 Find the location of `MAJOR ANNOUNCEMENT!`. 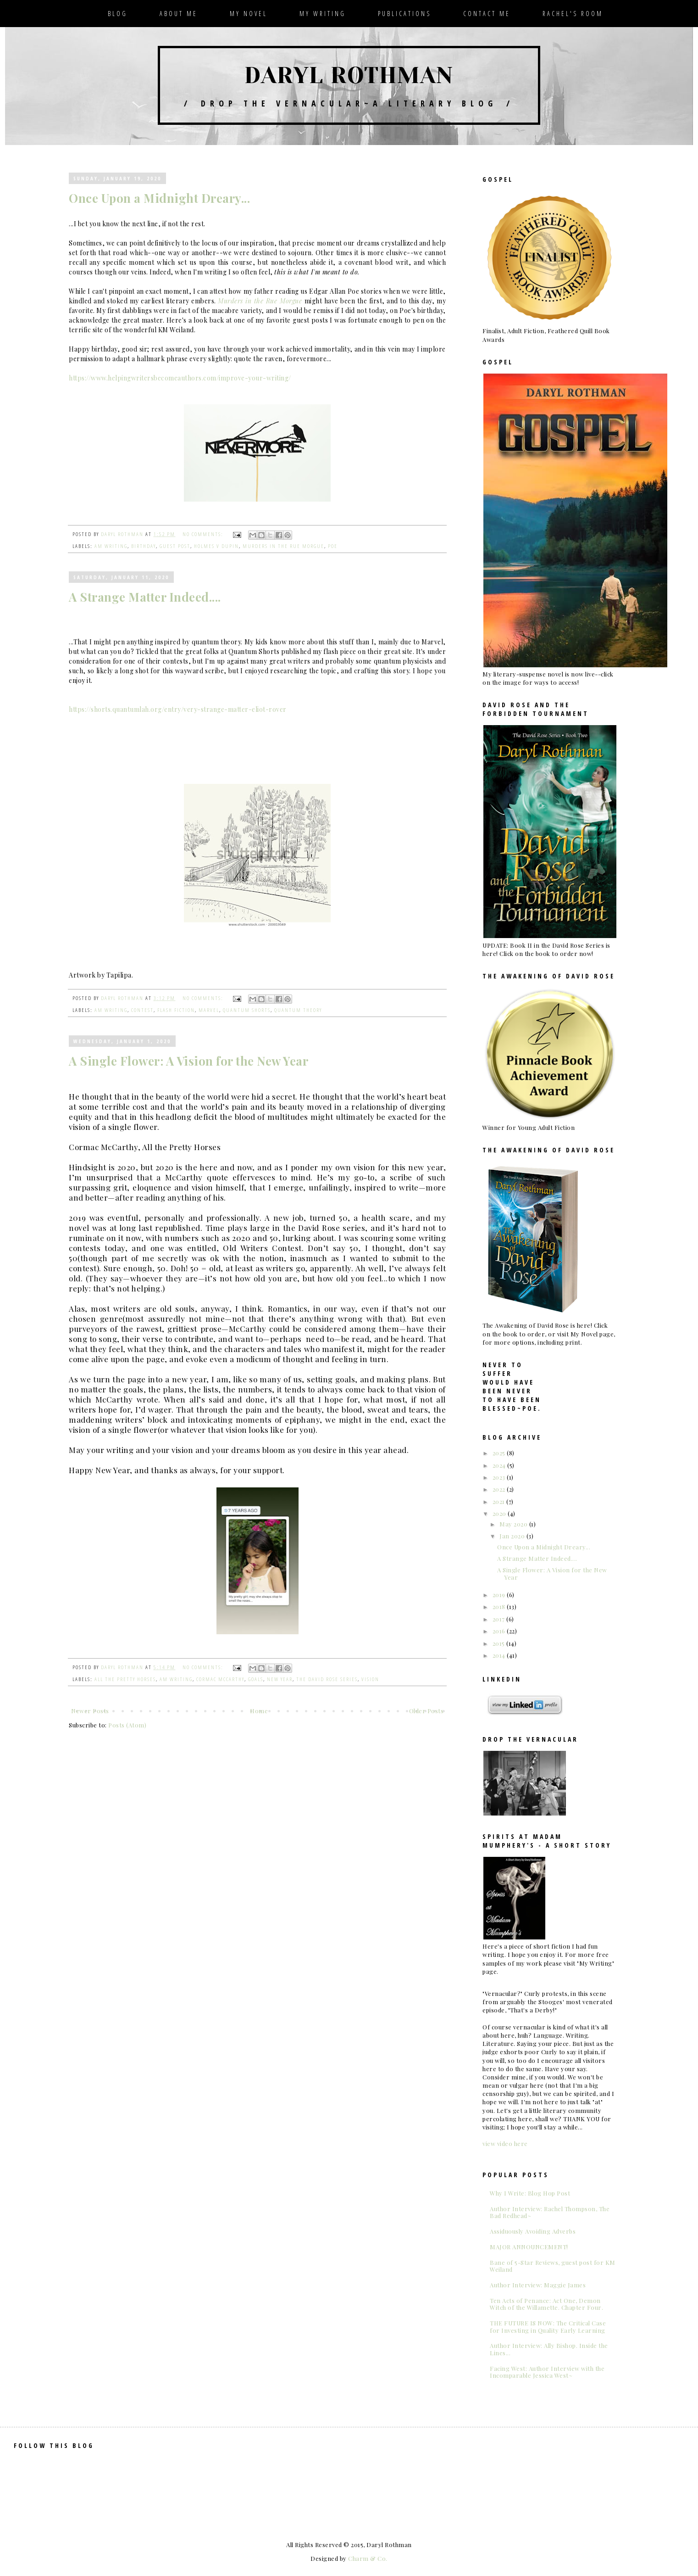

MAJOR ANNOUNCEMENT! is located at coordinates (529, 2247).